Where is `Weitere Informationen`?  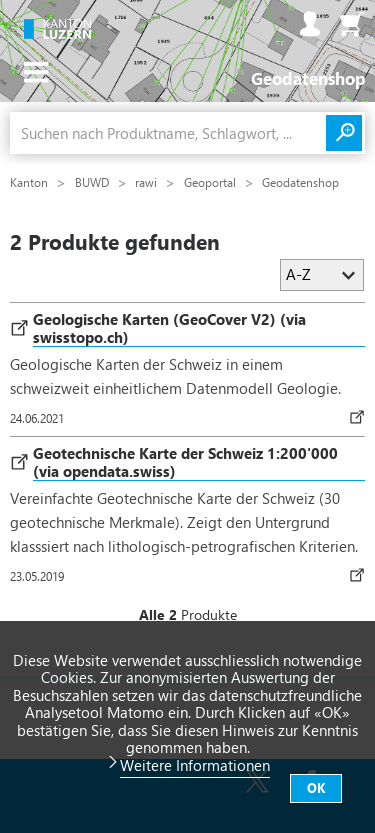 Weitere Informationen is located at coordinates (195, 765).